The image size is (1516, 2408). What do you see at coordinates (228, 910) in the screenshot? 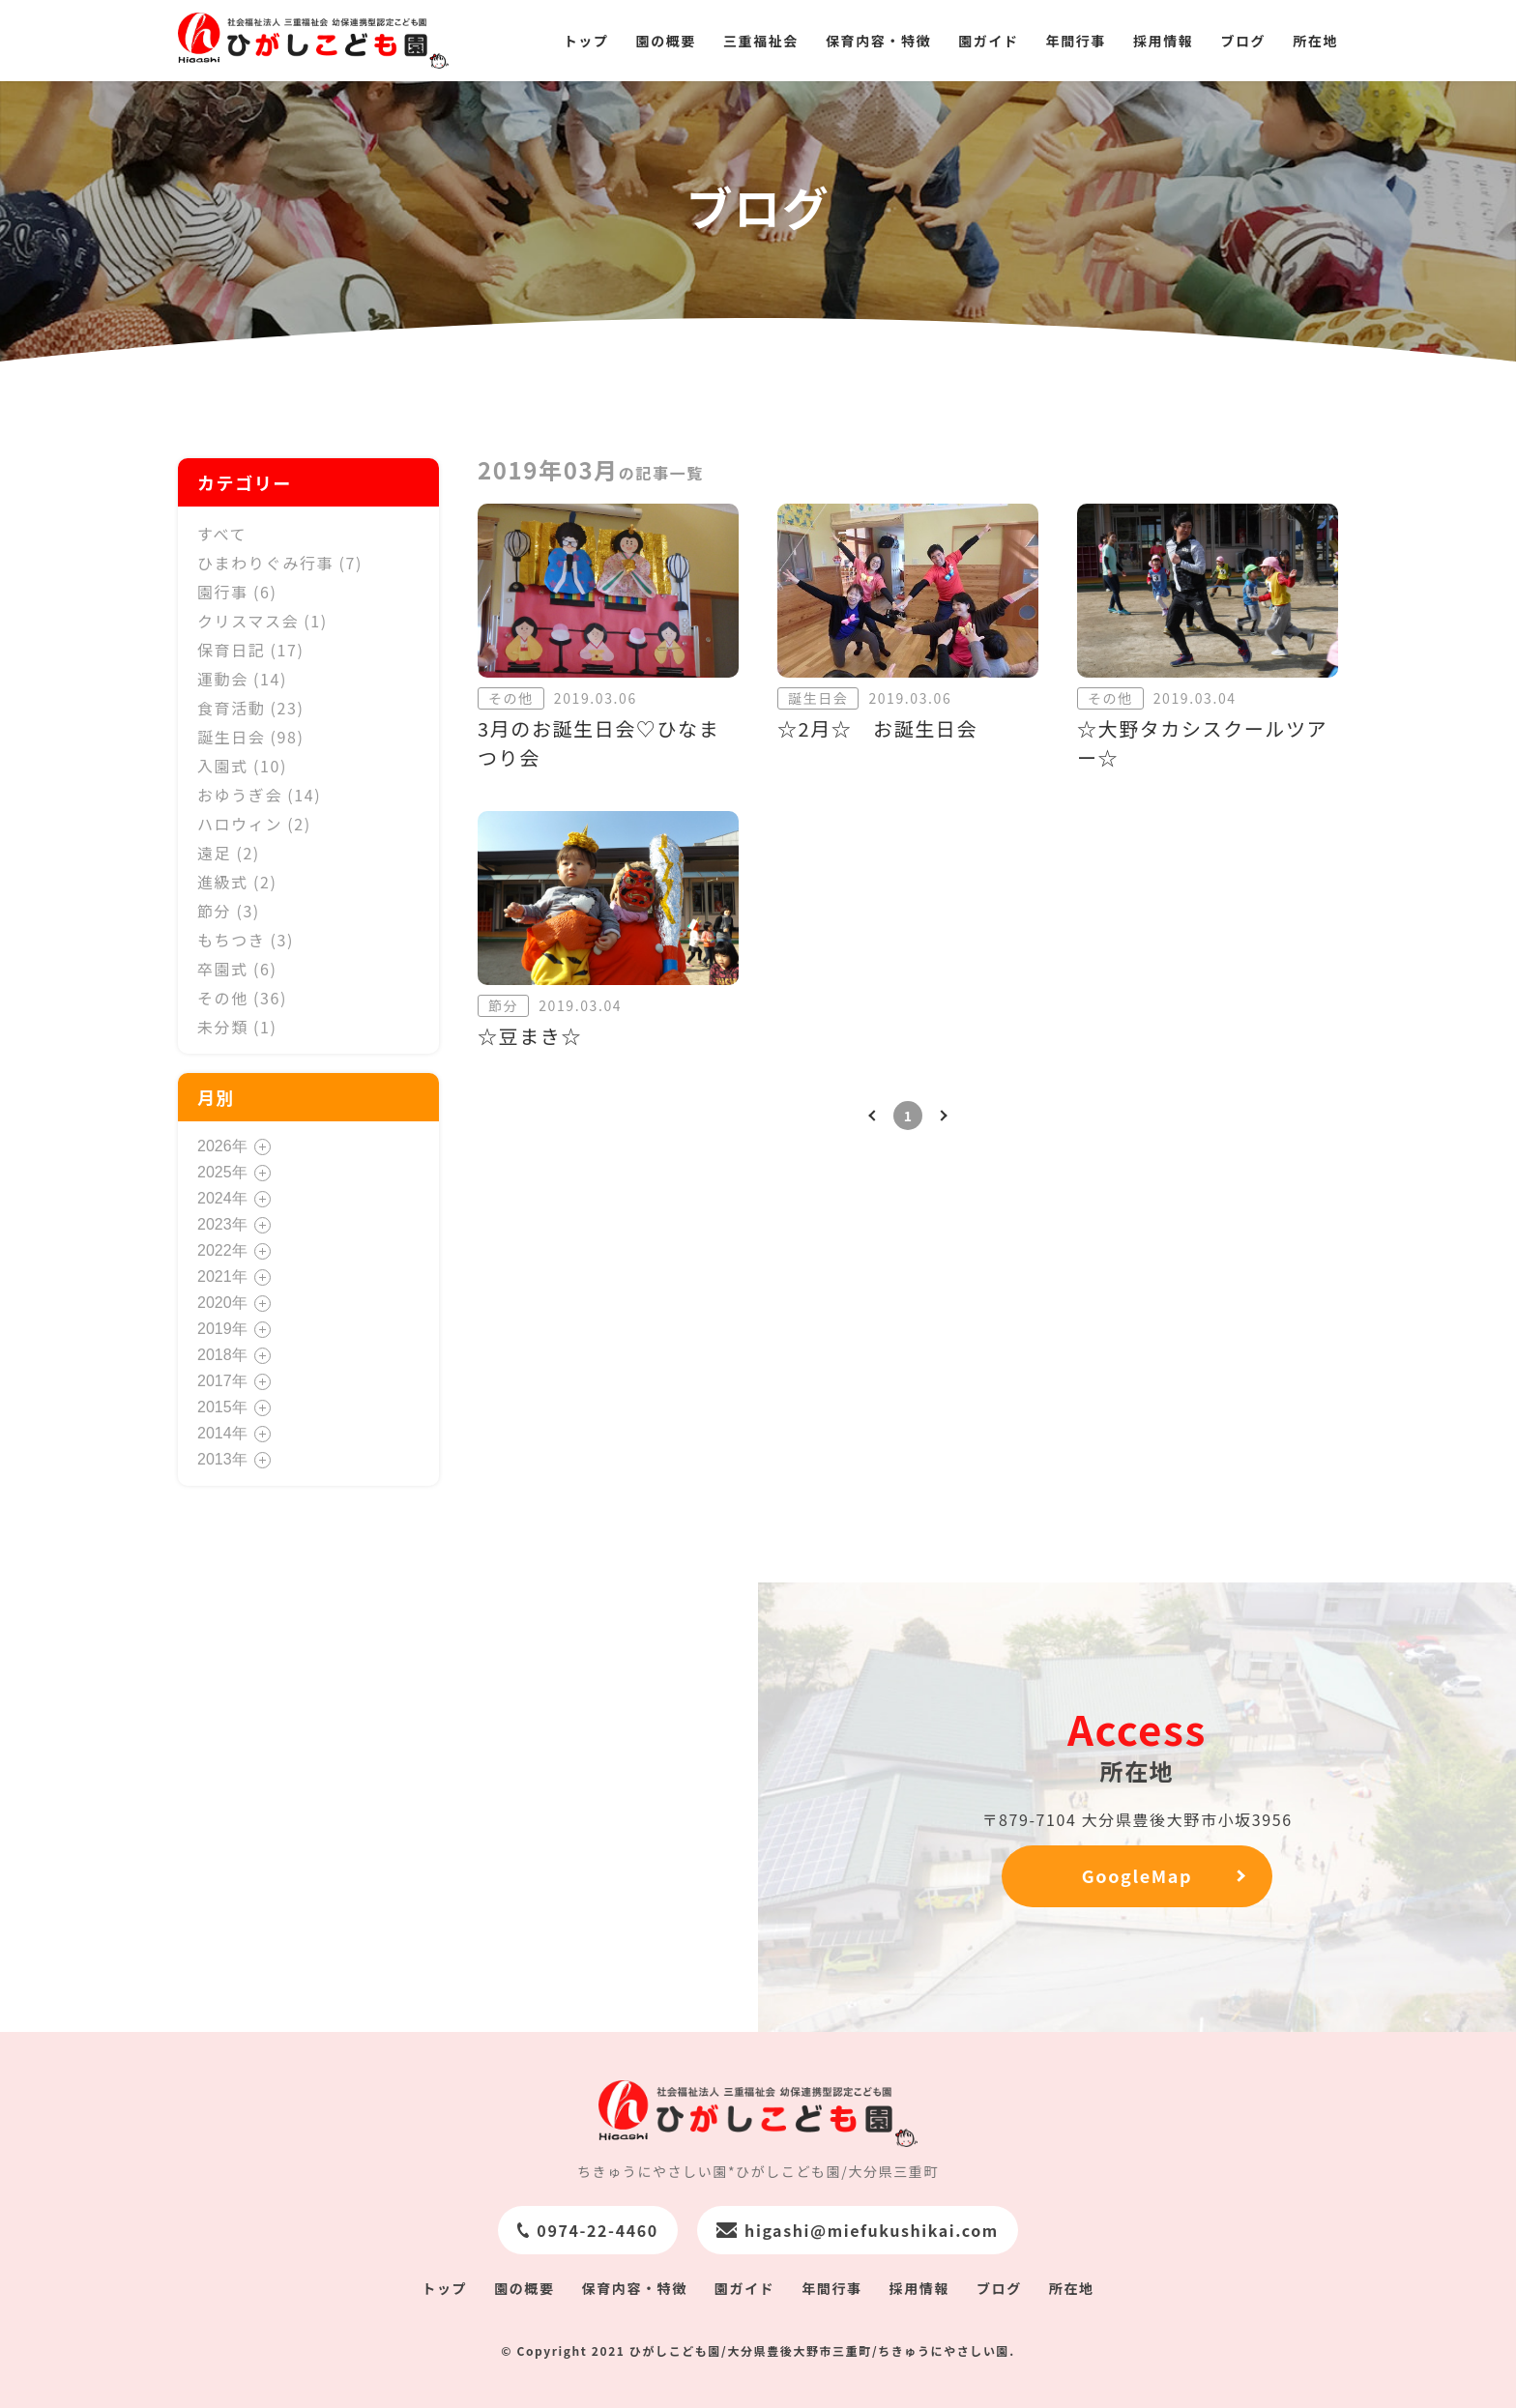
I see `節分 (3)` at bounding box center [228, 910].